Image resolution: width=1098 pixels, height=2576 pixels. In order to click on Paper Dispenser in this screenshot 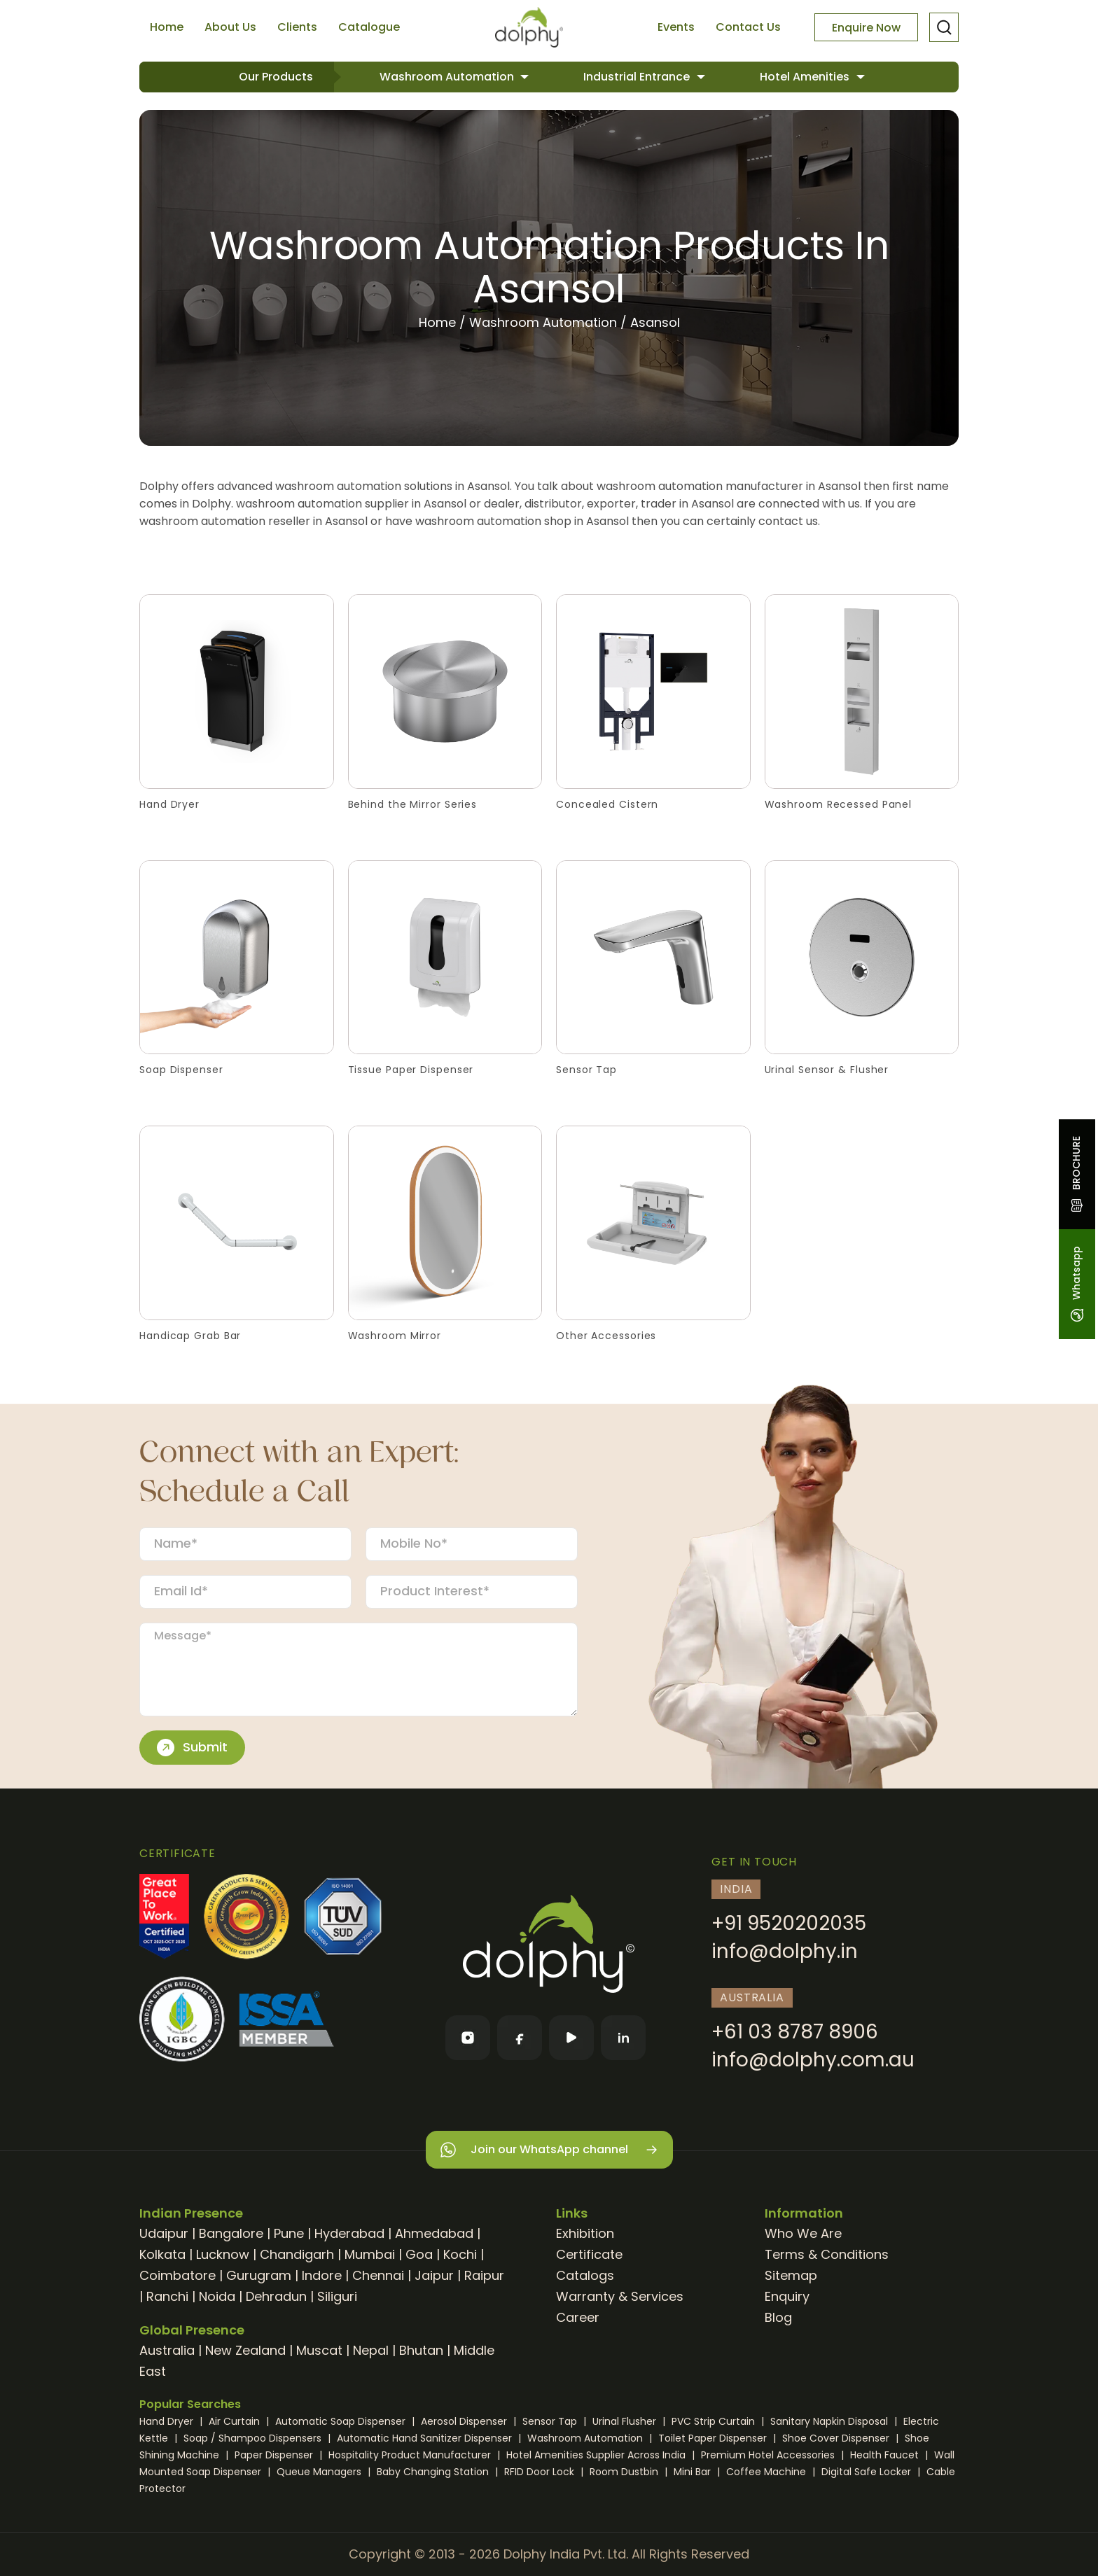, I will do `click(275, 2455)`.